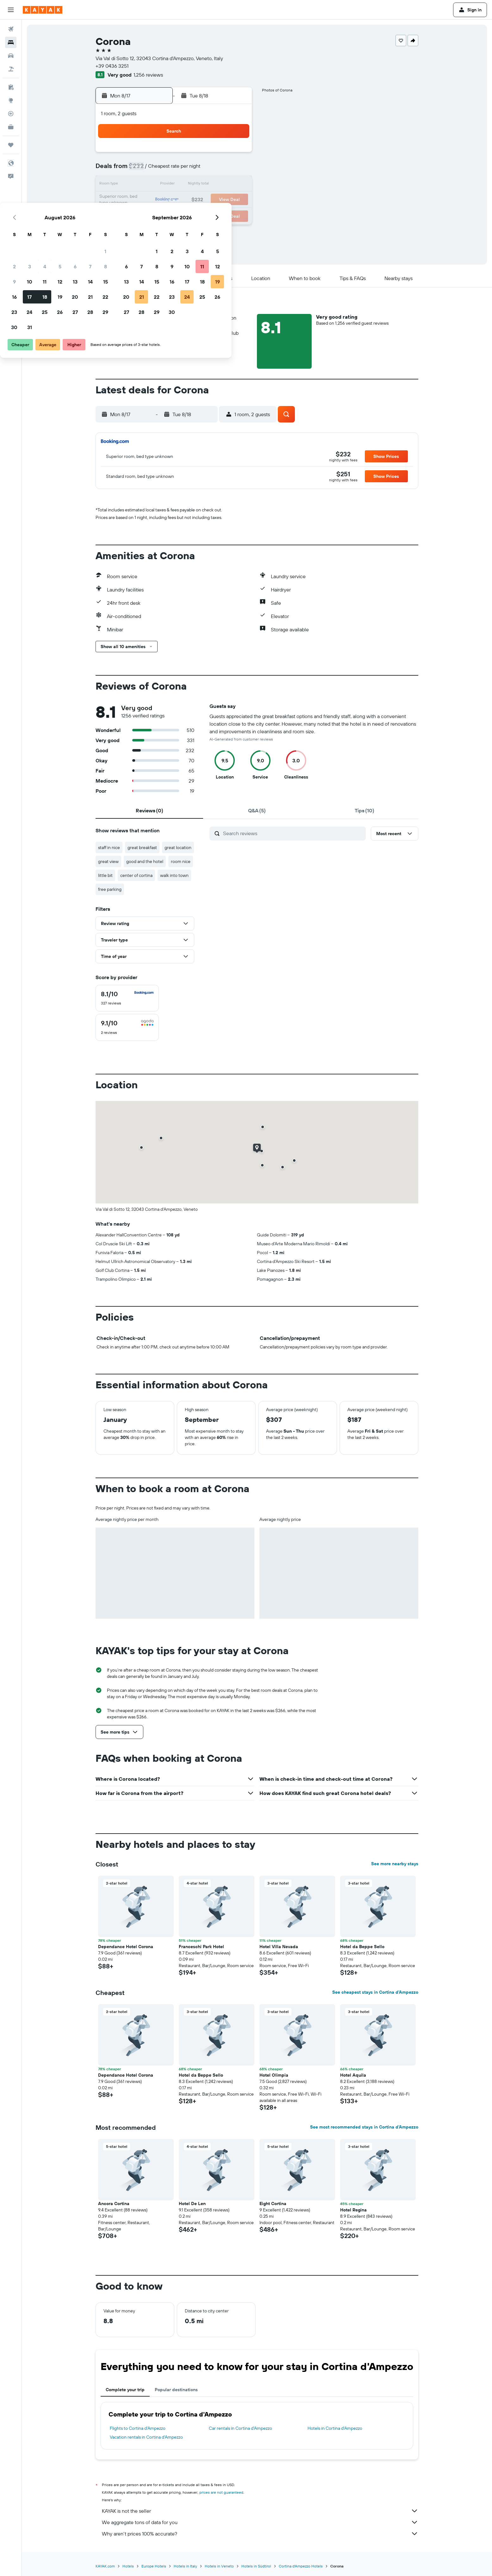  What do you see at coordinates (144, 861) in the screenshot?
I see `good and the hotel` at bounding box center [144, 861].